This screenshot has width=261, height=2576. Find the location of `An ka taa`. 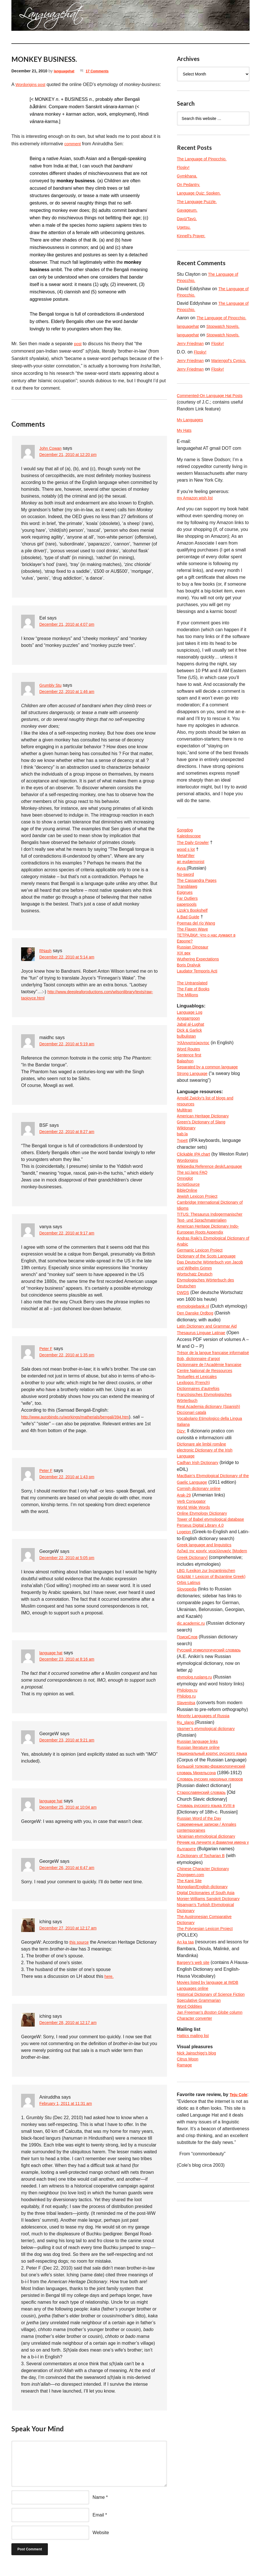

An ka taa is located at coordinates (186, 2151).